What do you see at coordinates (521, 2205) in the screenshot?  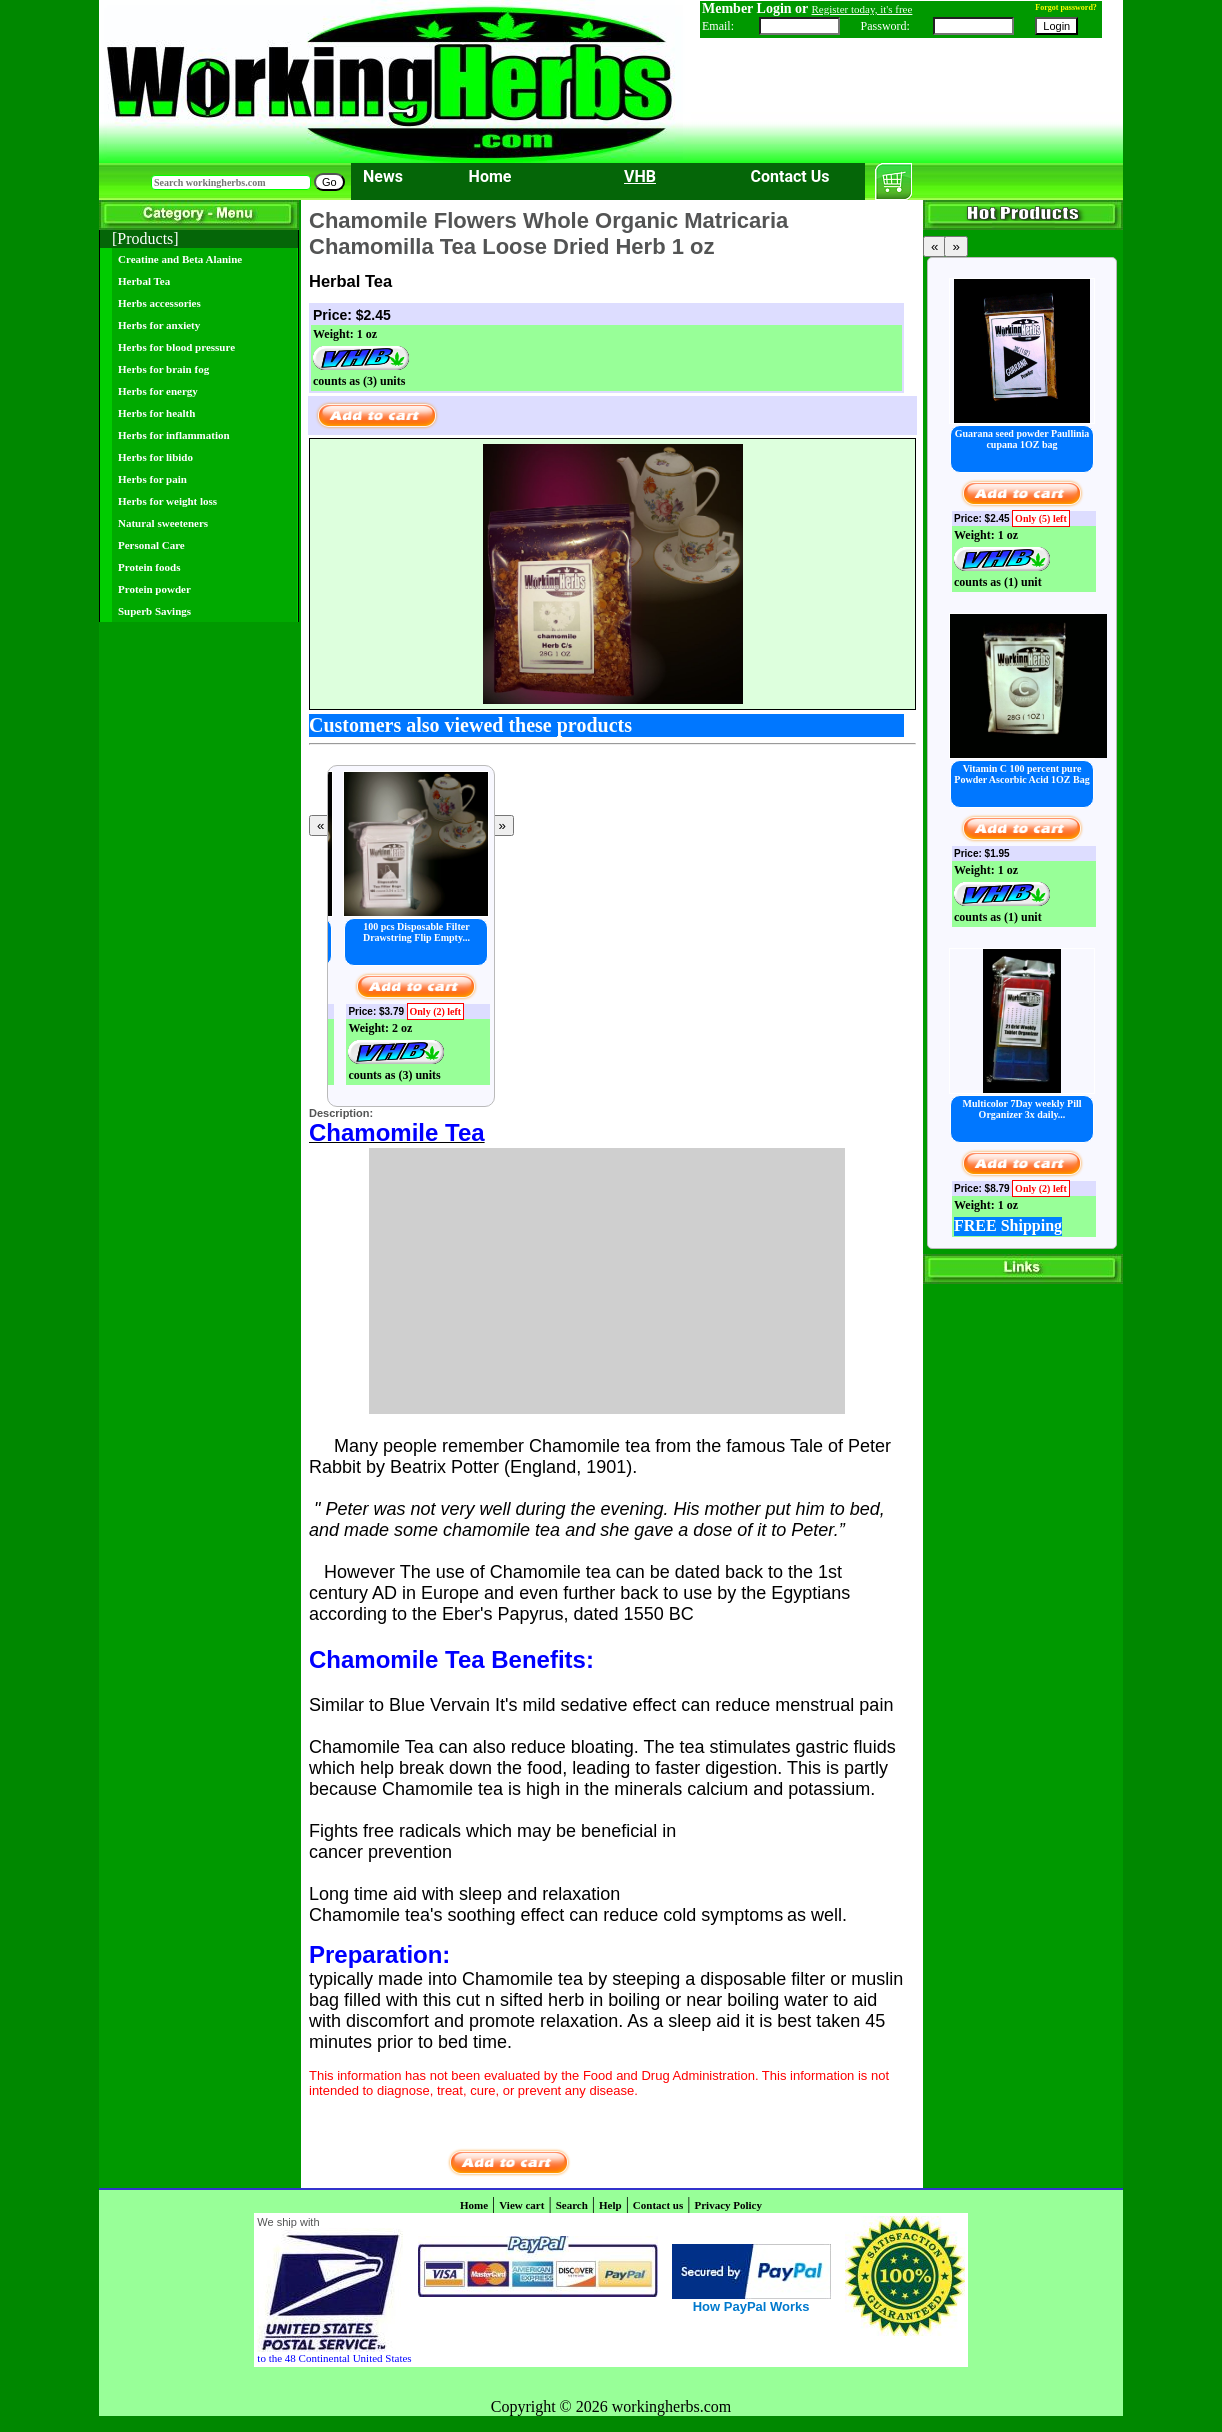 I see `View cart` at bounding box center [521, 2205].